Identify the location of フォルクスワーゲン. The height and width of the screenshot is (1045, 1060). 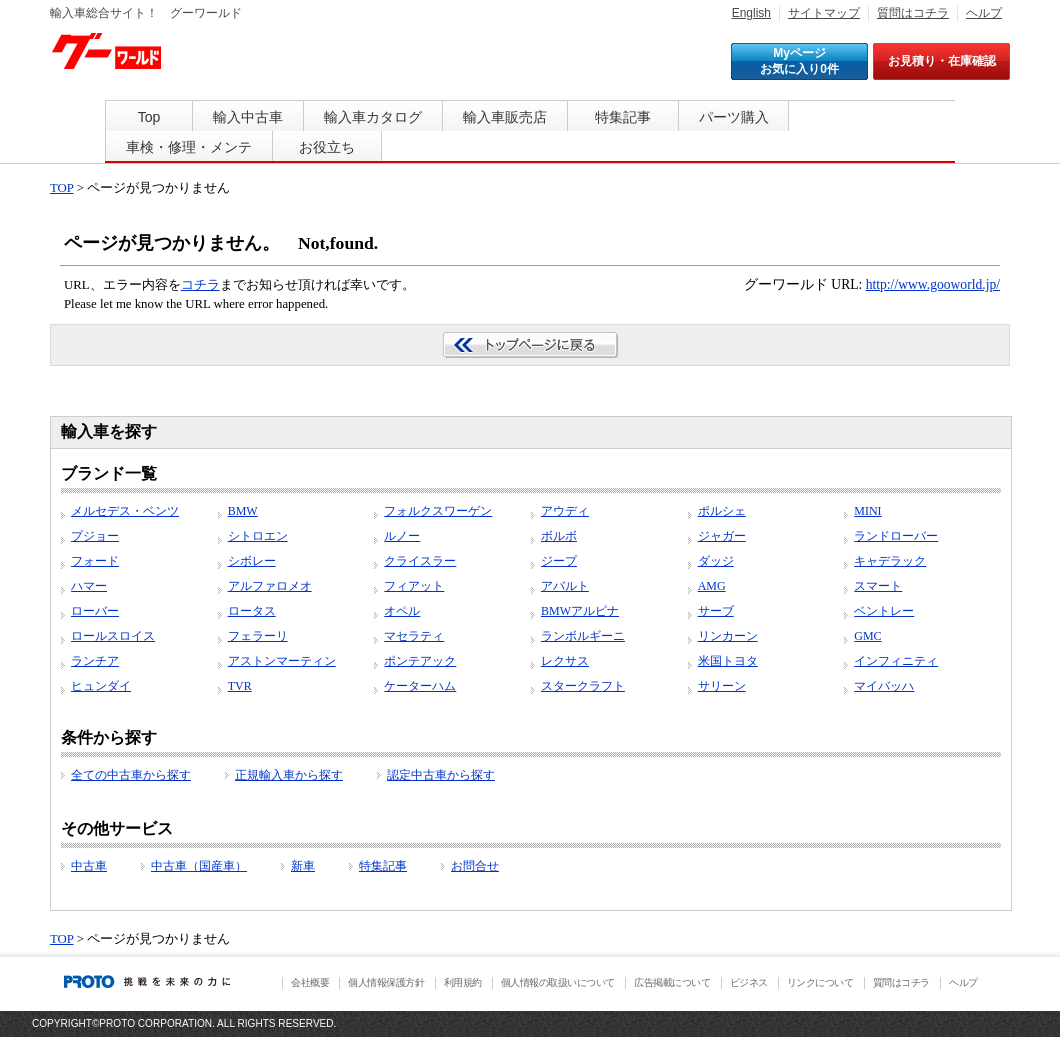
(438, 511).